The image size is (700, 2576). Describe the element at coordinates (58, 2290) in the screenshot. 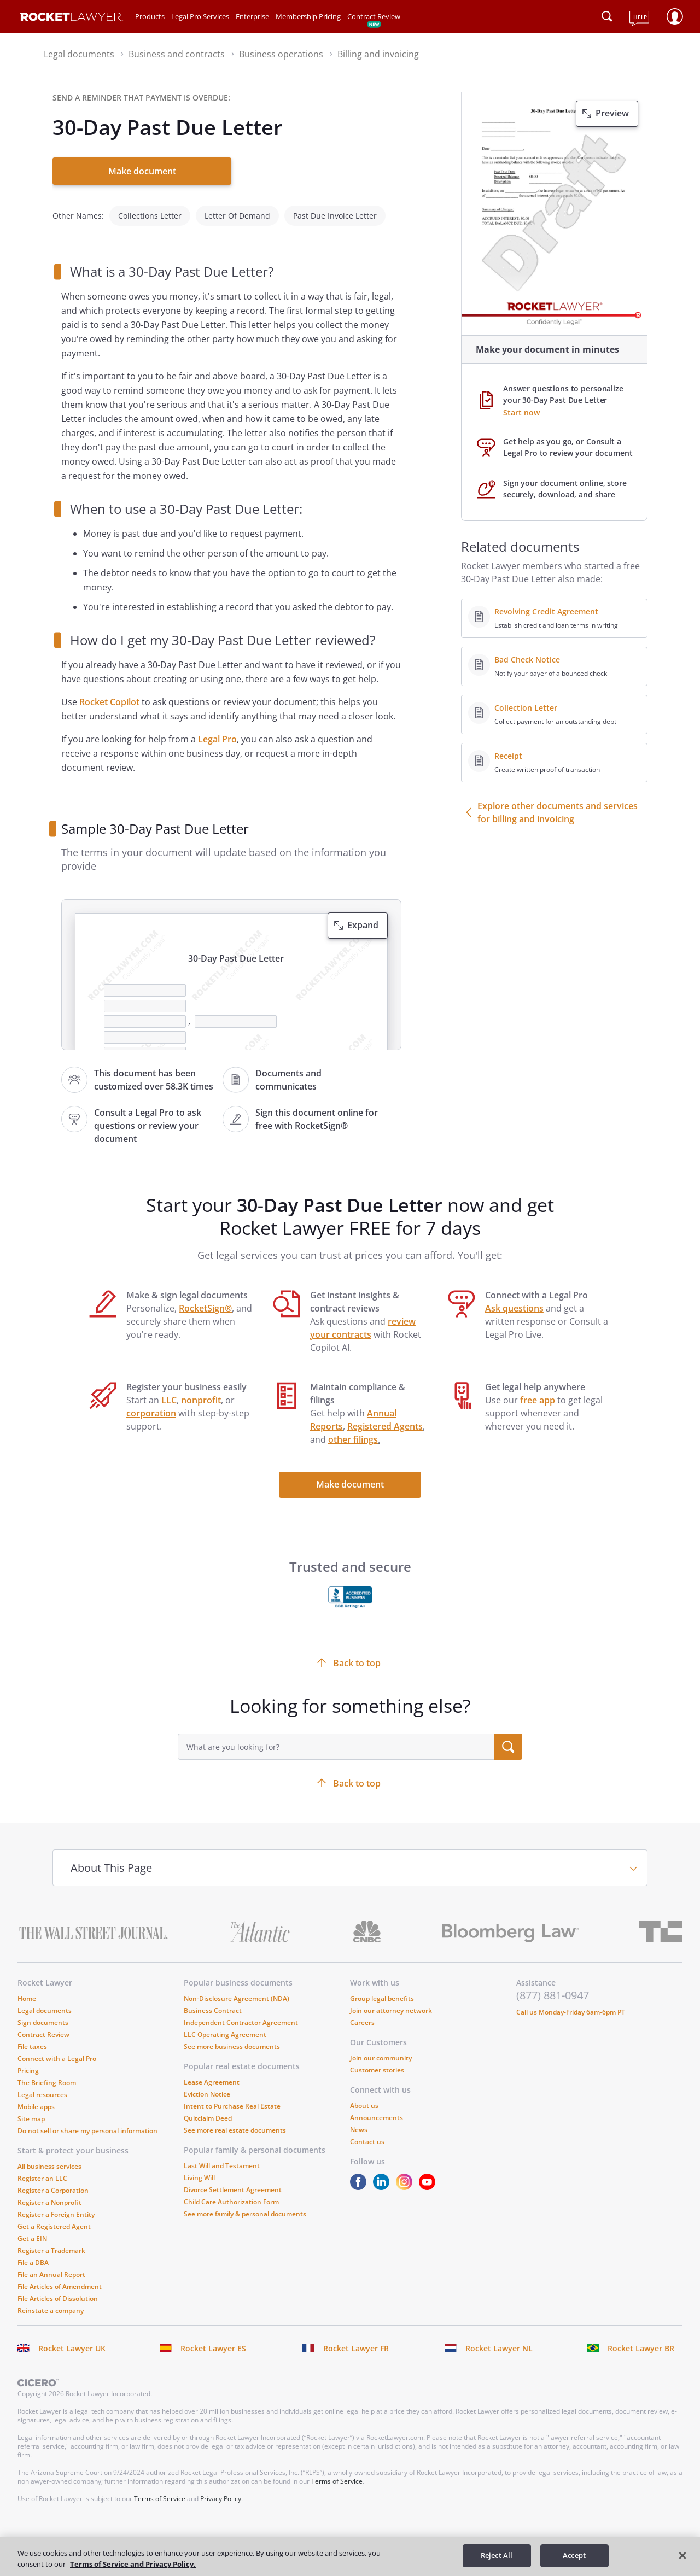

I see `File Articles of Dissolution` at that location.